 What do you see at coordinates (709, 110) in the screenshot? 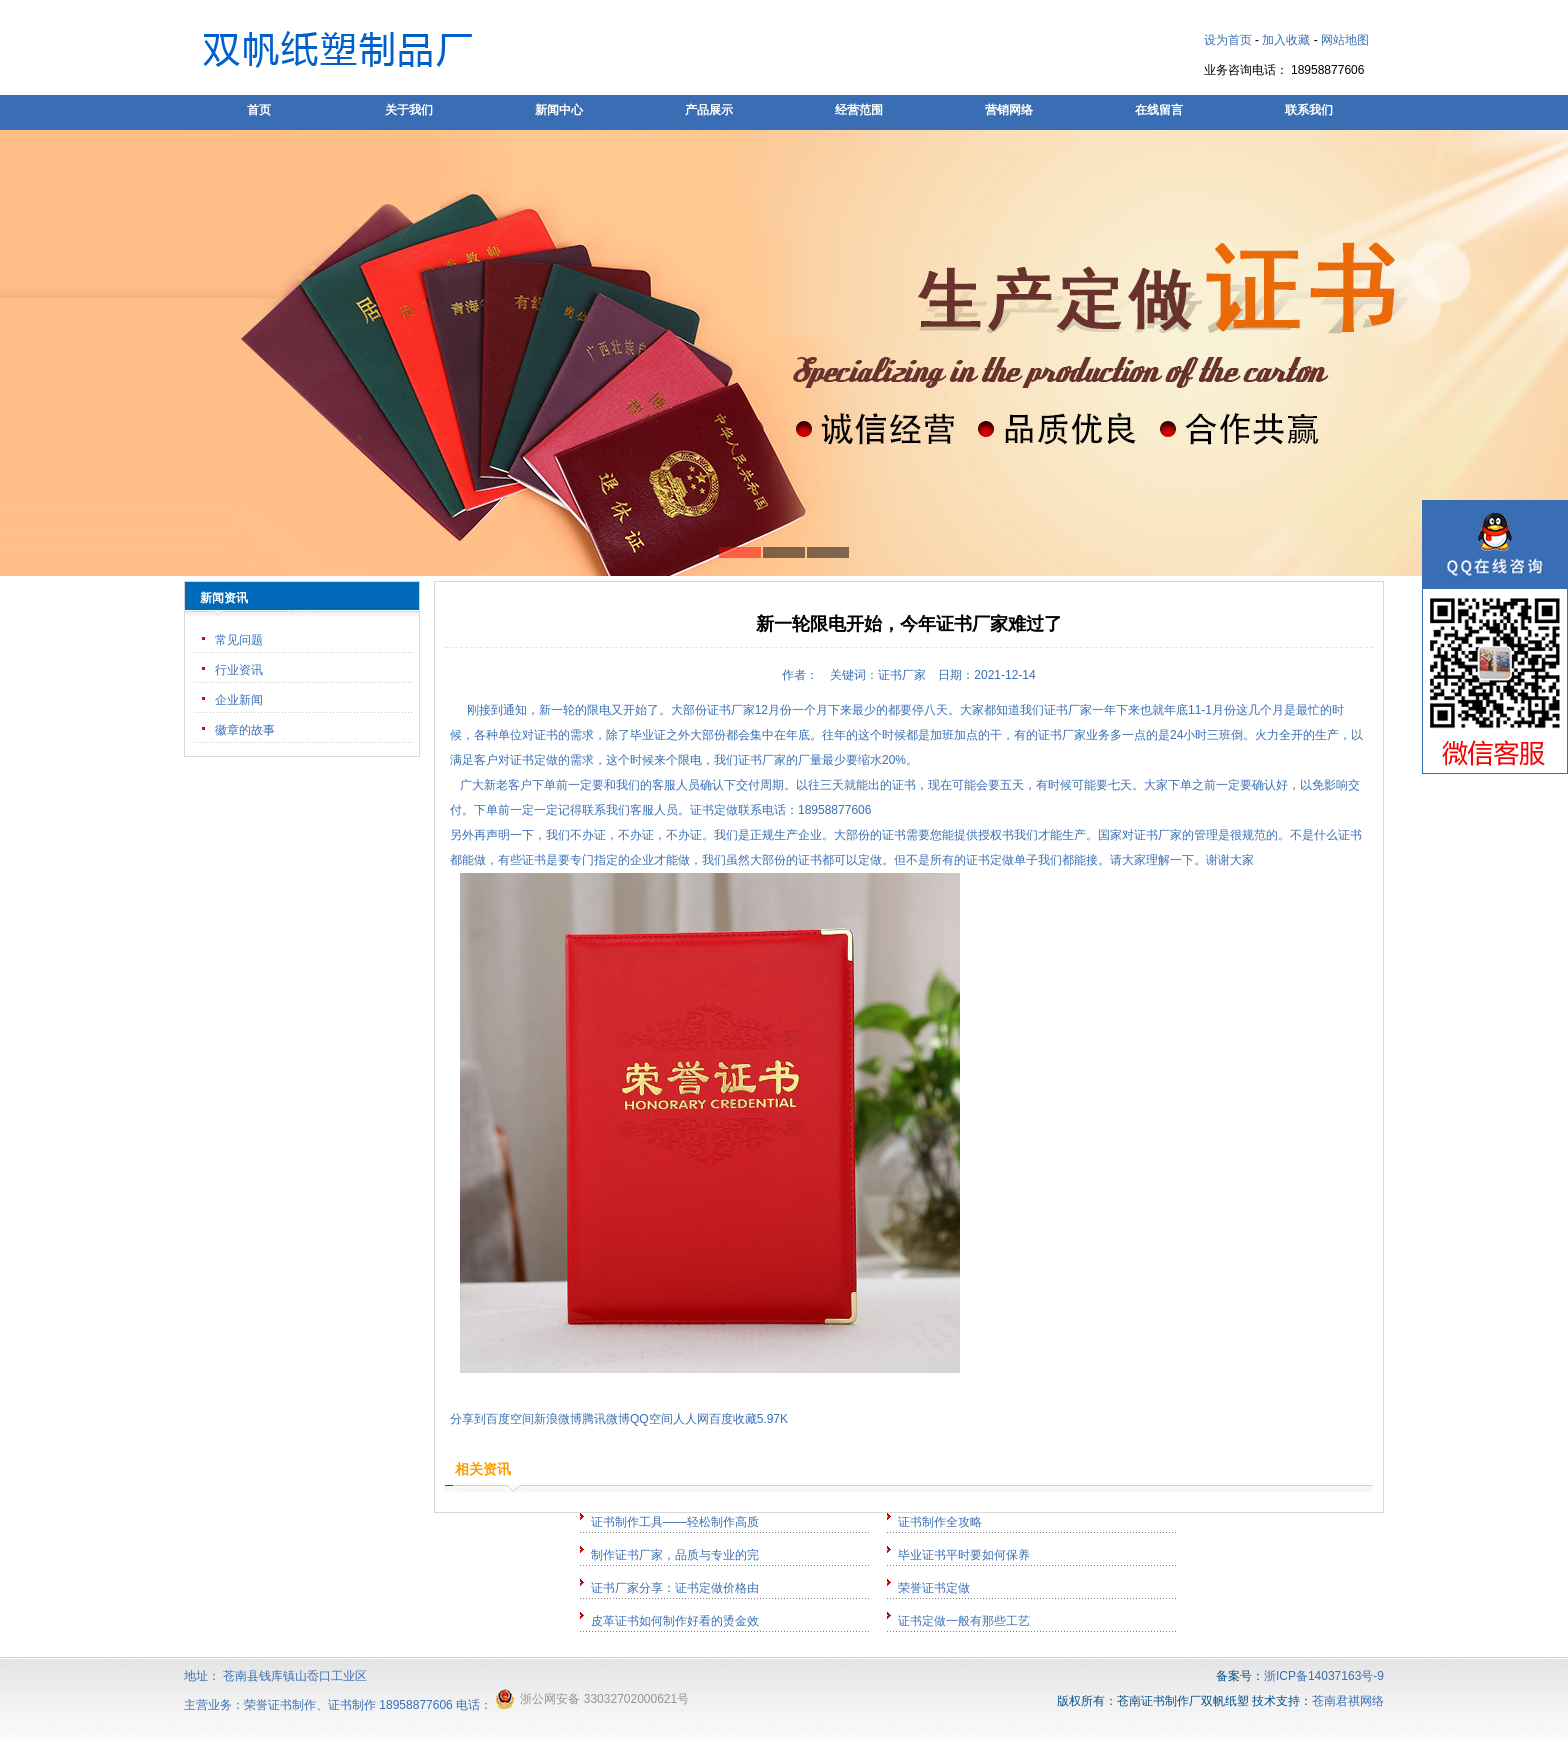
I see `产品展示` at bounding box center [709, 110].